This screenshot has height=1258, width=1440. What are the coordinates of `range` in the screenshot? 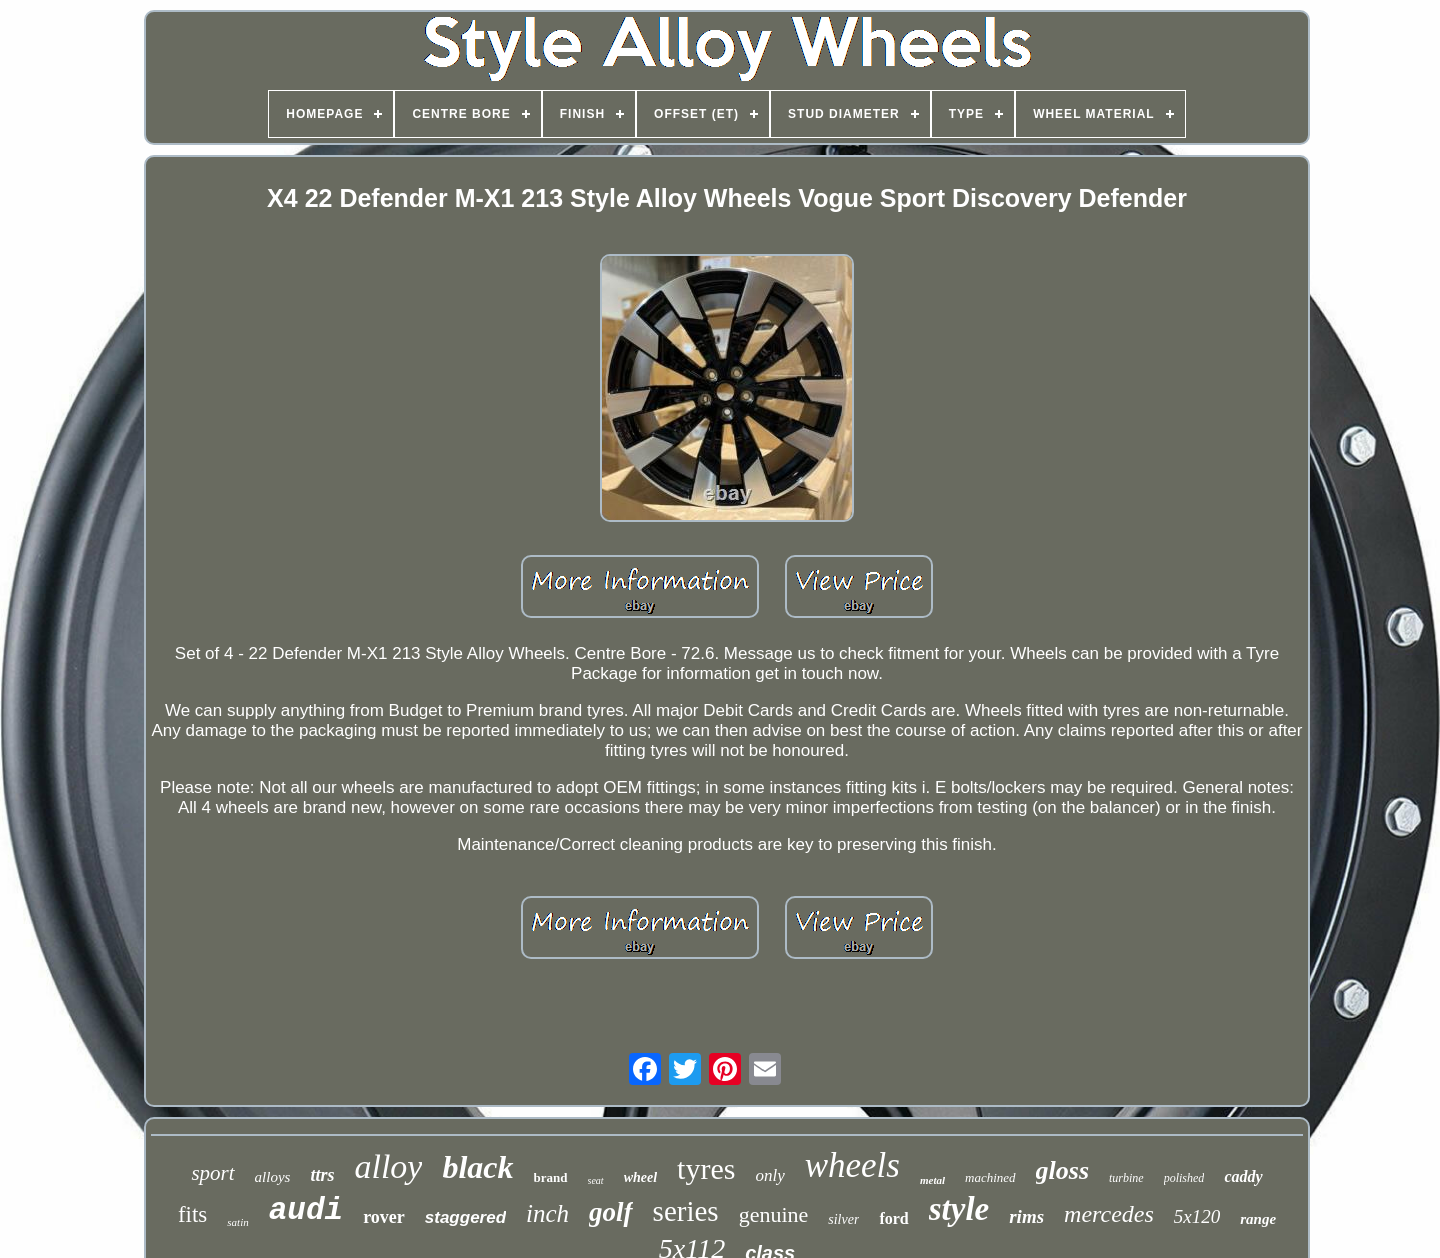 It's located at (1258, 1219).